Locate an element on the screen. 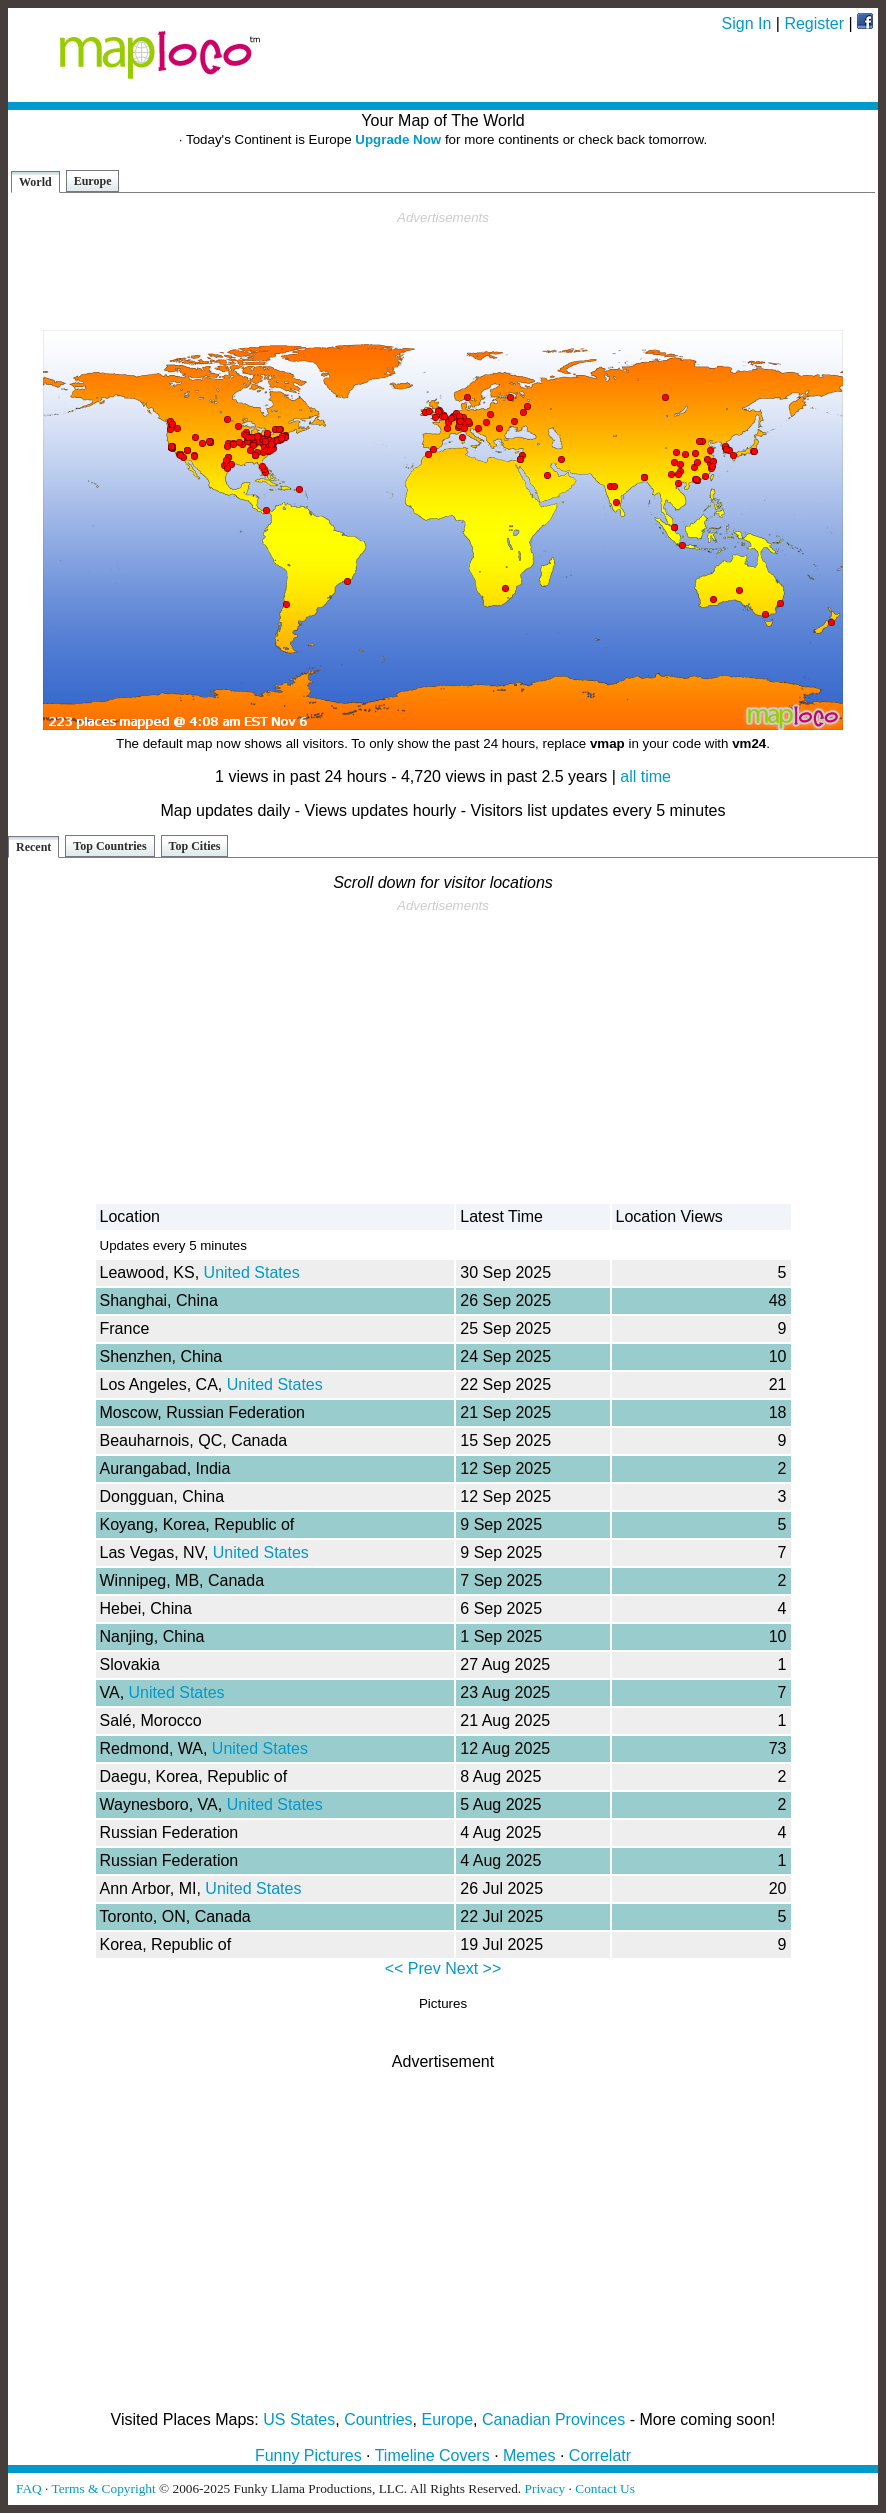 This screenshot has width=886, height=2513. FAQ is located at coordinates (29, 2488).